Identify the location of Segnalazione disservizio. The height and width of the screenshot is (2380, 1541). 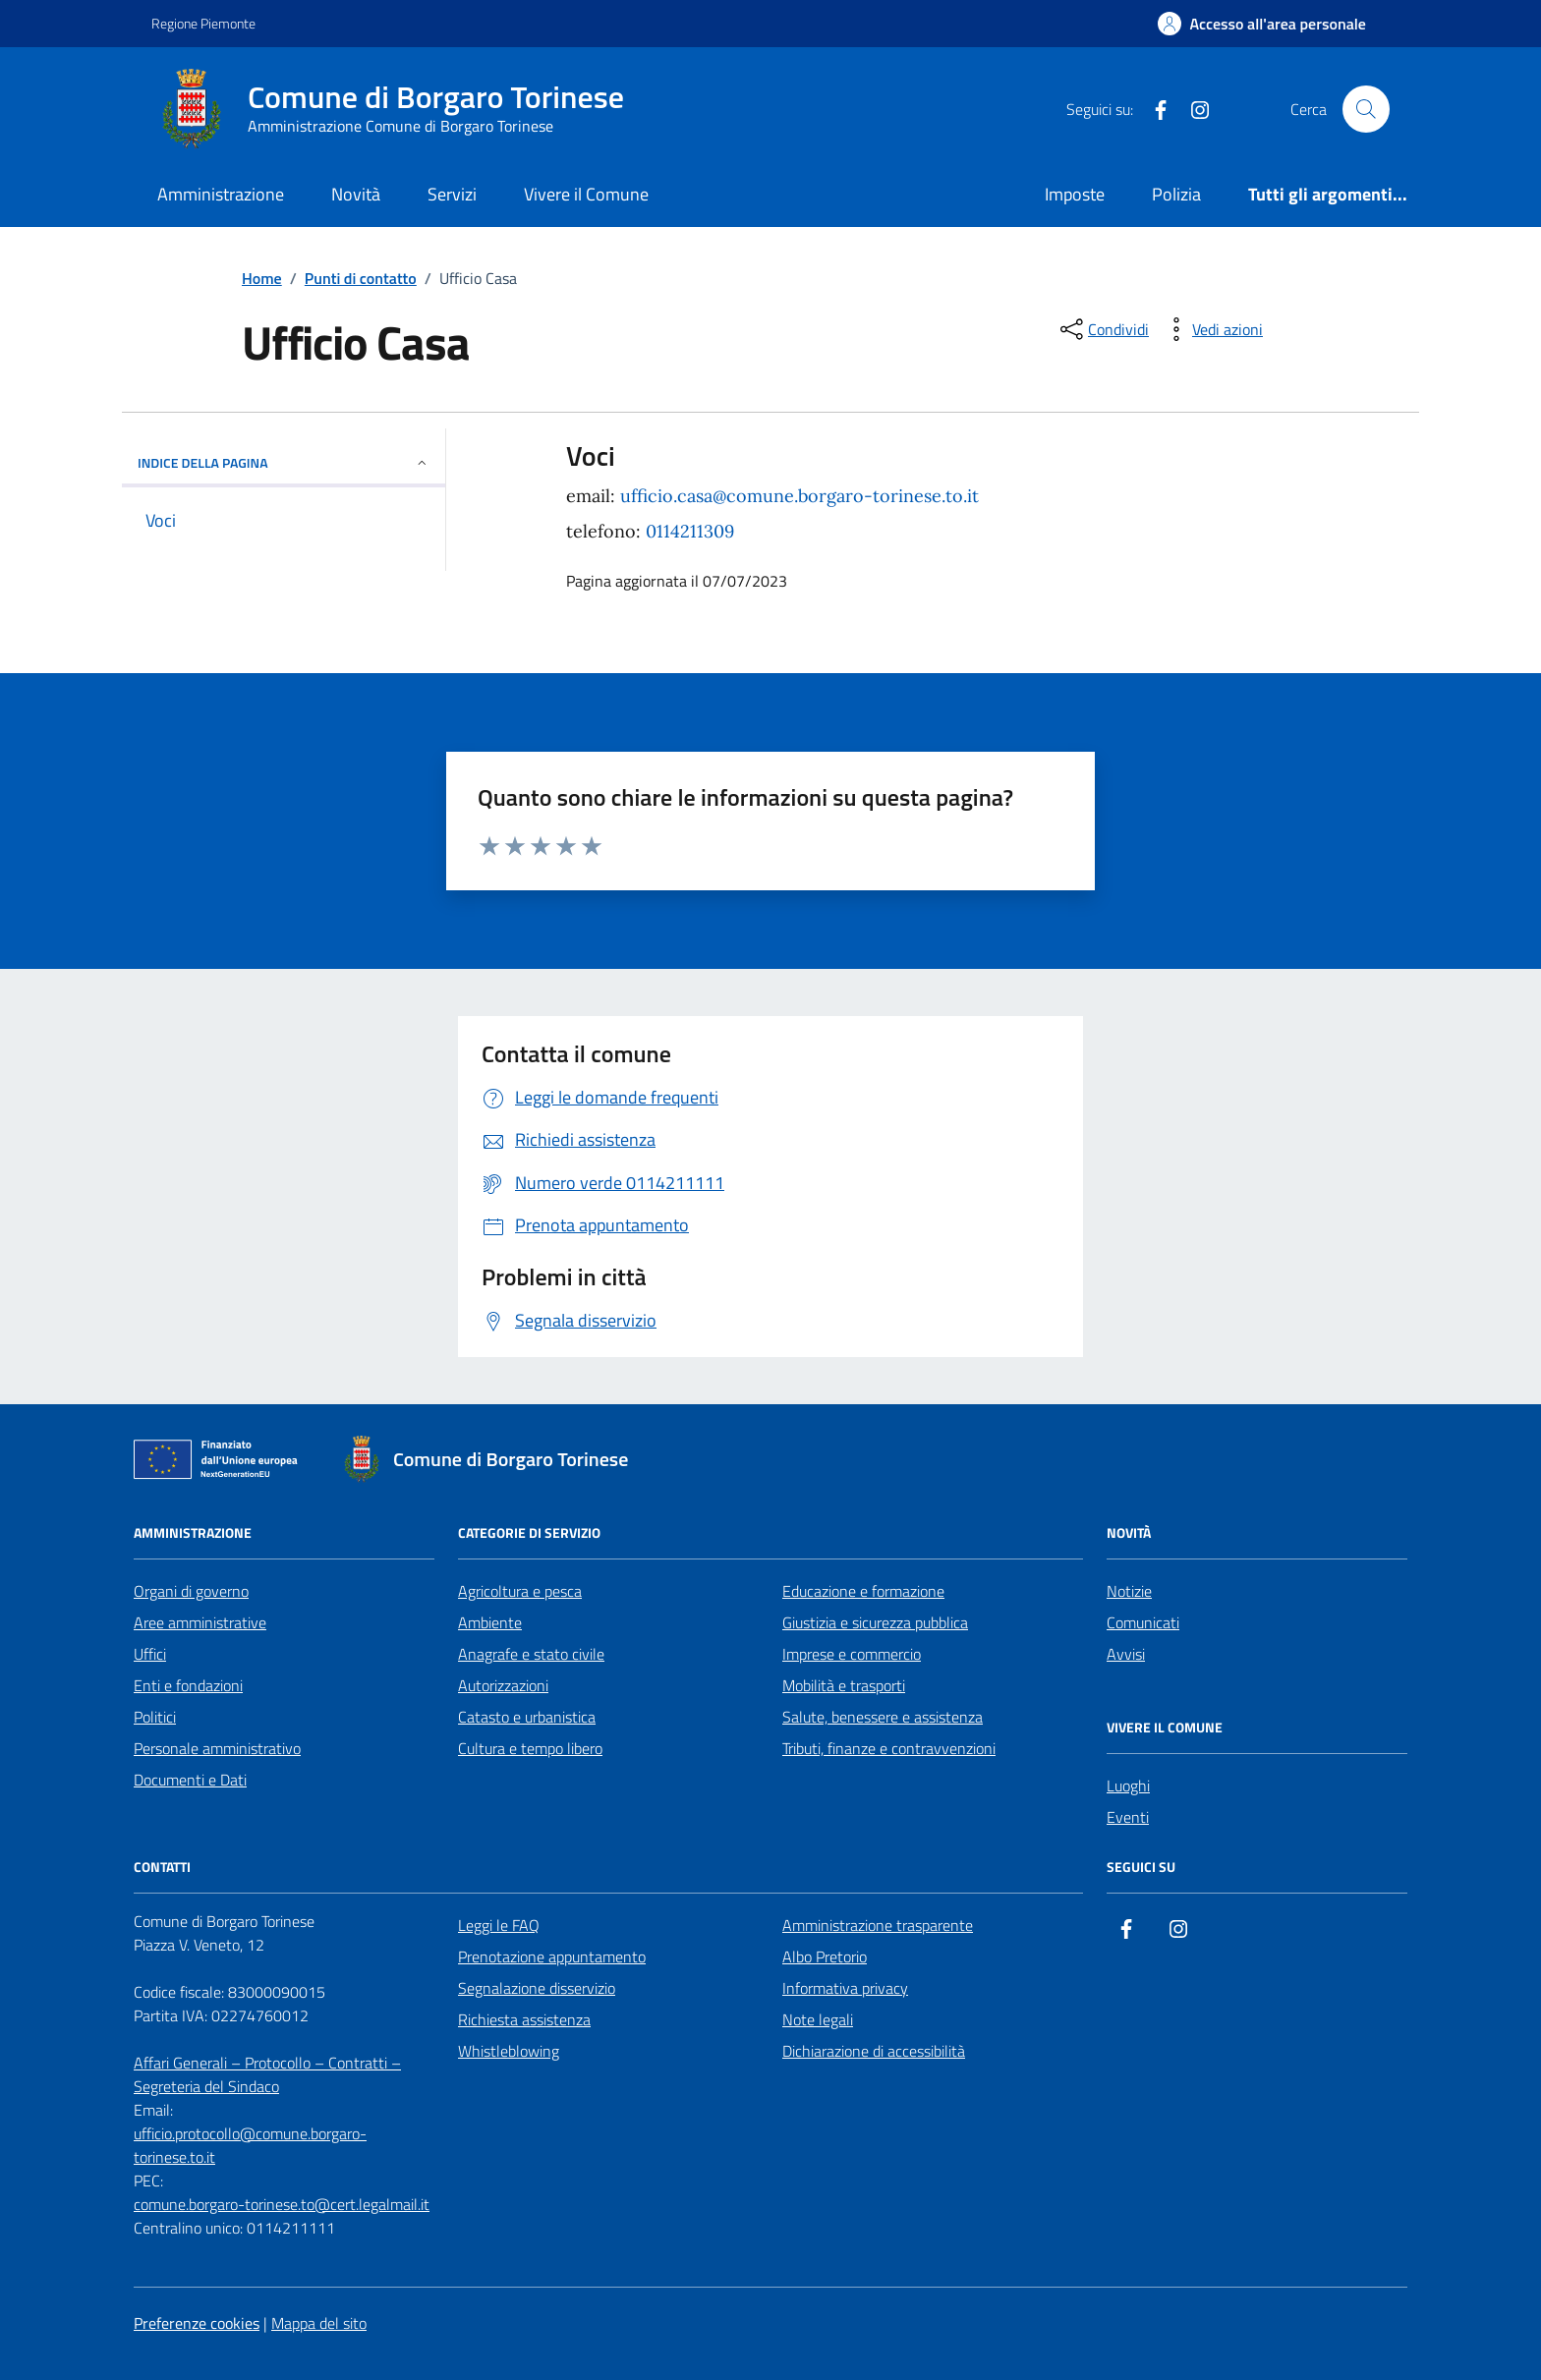
(536, 1988).